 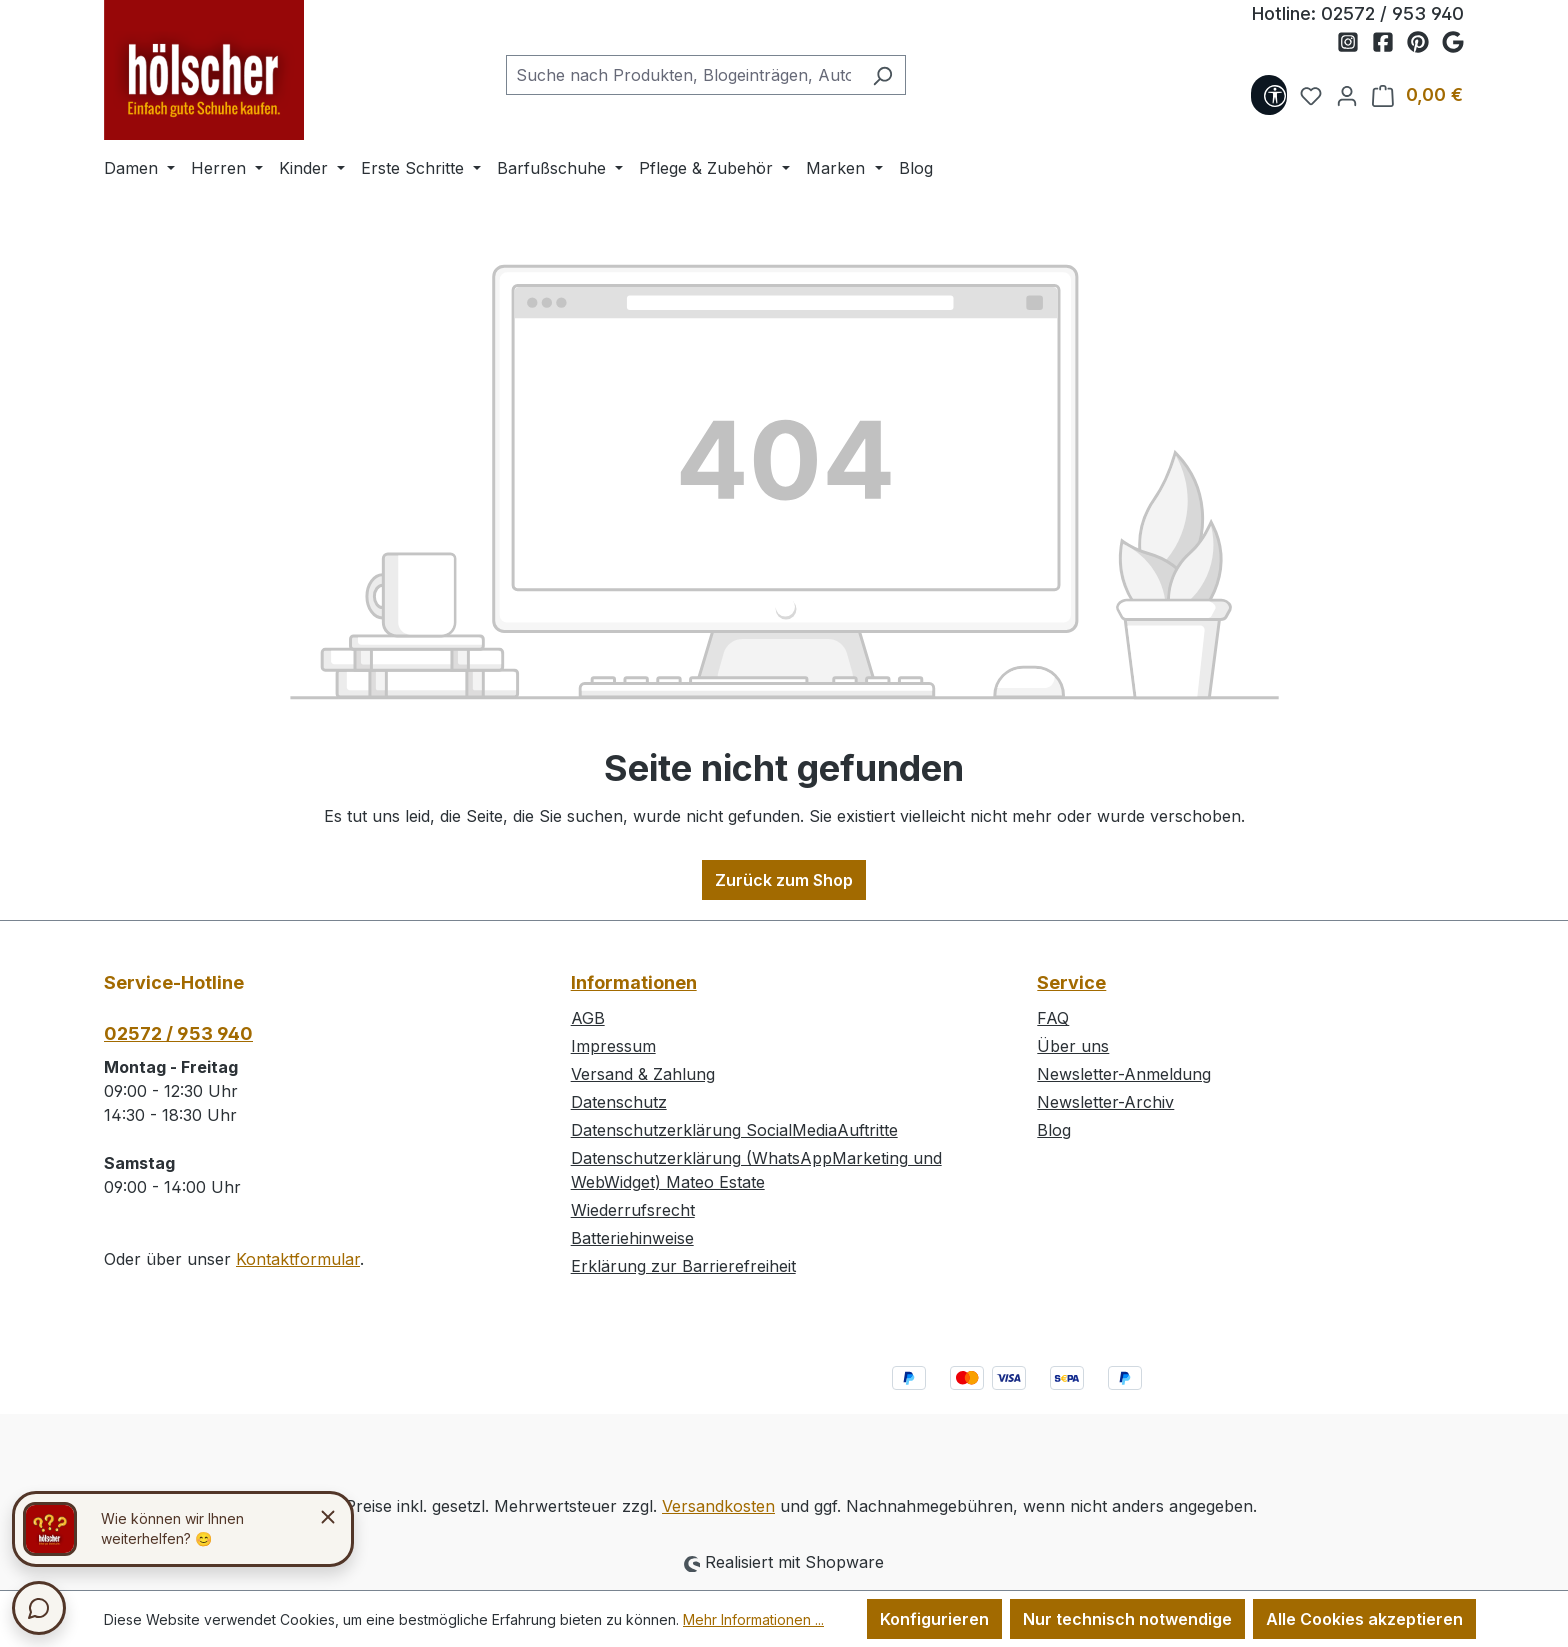 I want to click on Alle Cookies akzeptieren, so click(x=1364, y=1619).